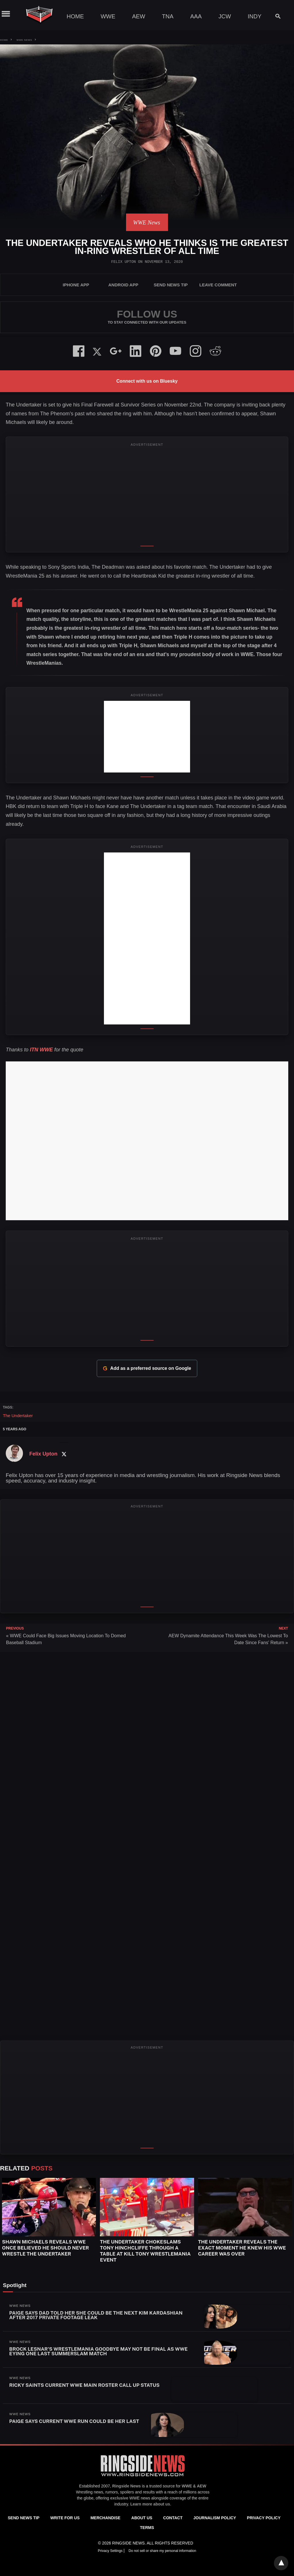 This screenshot has width=294, height=2576. What do you see at coordinates (76, 284) in the screenshot?
I see `iPhone App` at bounding box center [76, 284].